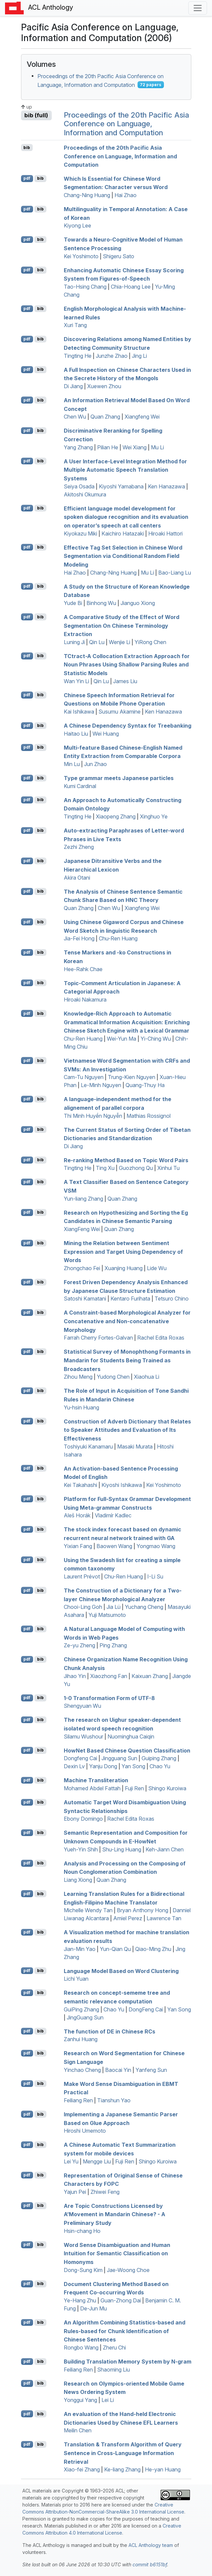  I want to click on Jun Zhao, so click(95, 764).